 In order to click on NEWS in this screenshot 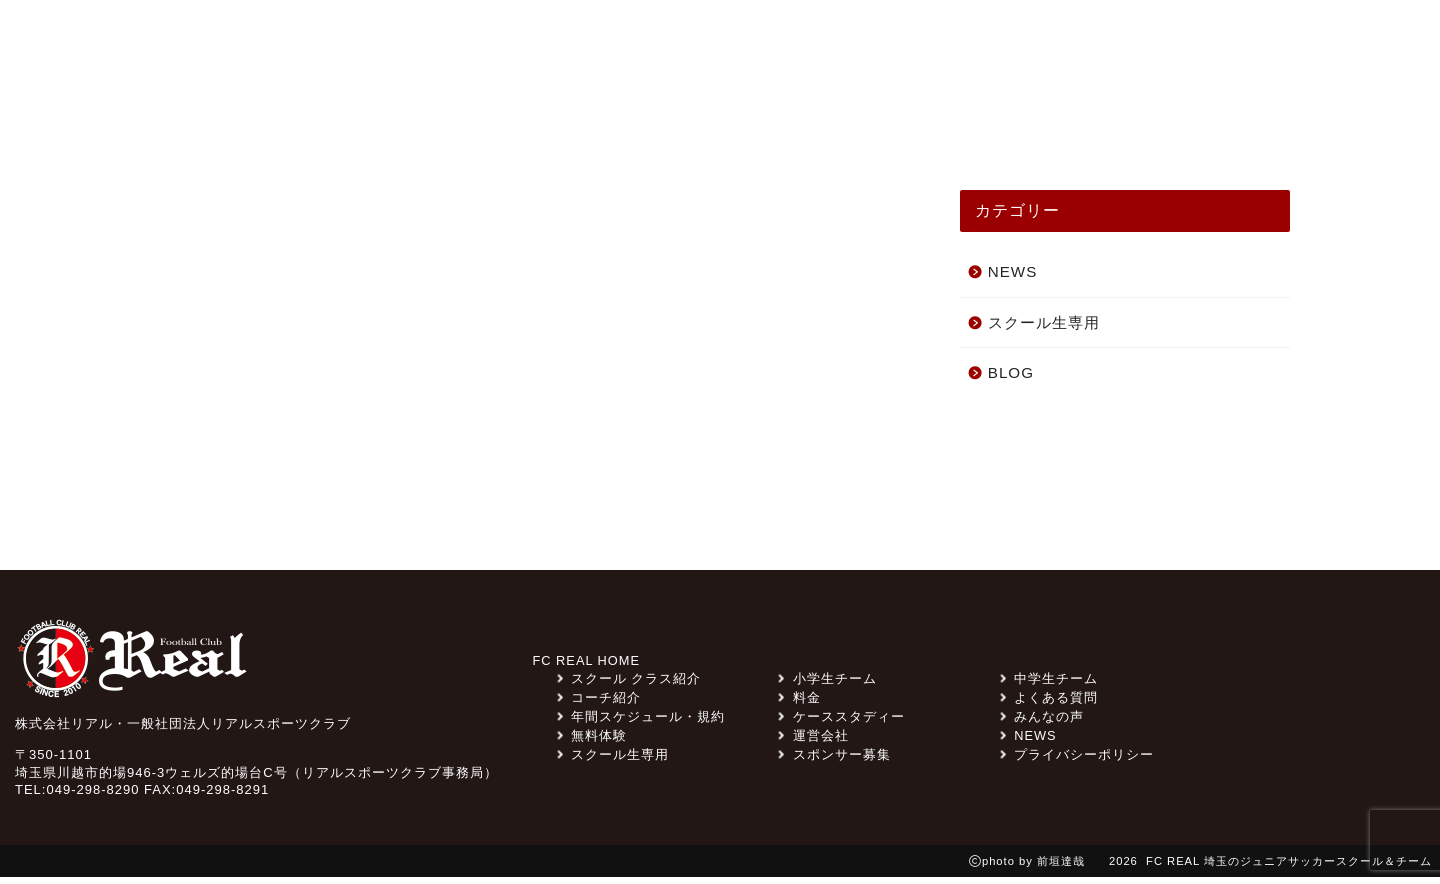, I will do `click(287, 122)`.